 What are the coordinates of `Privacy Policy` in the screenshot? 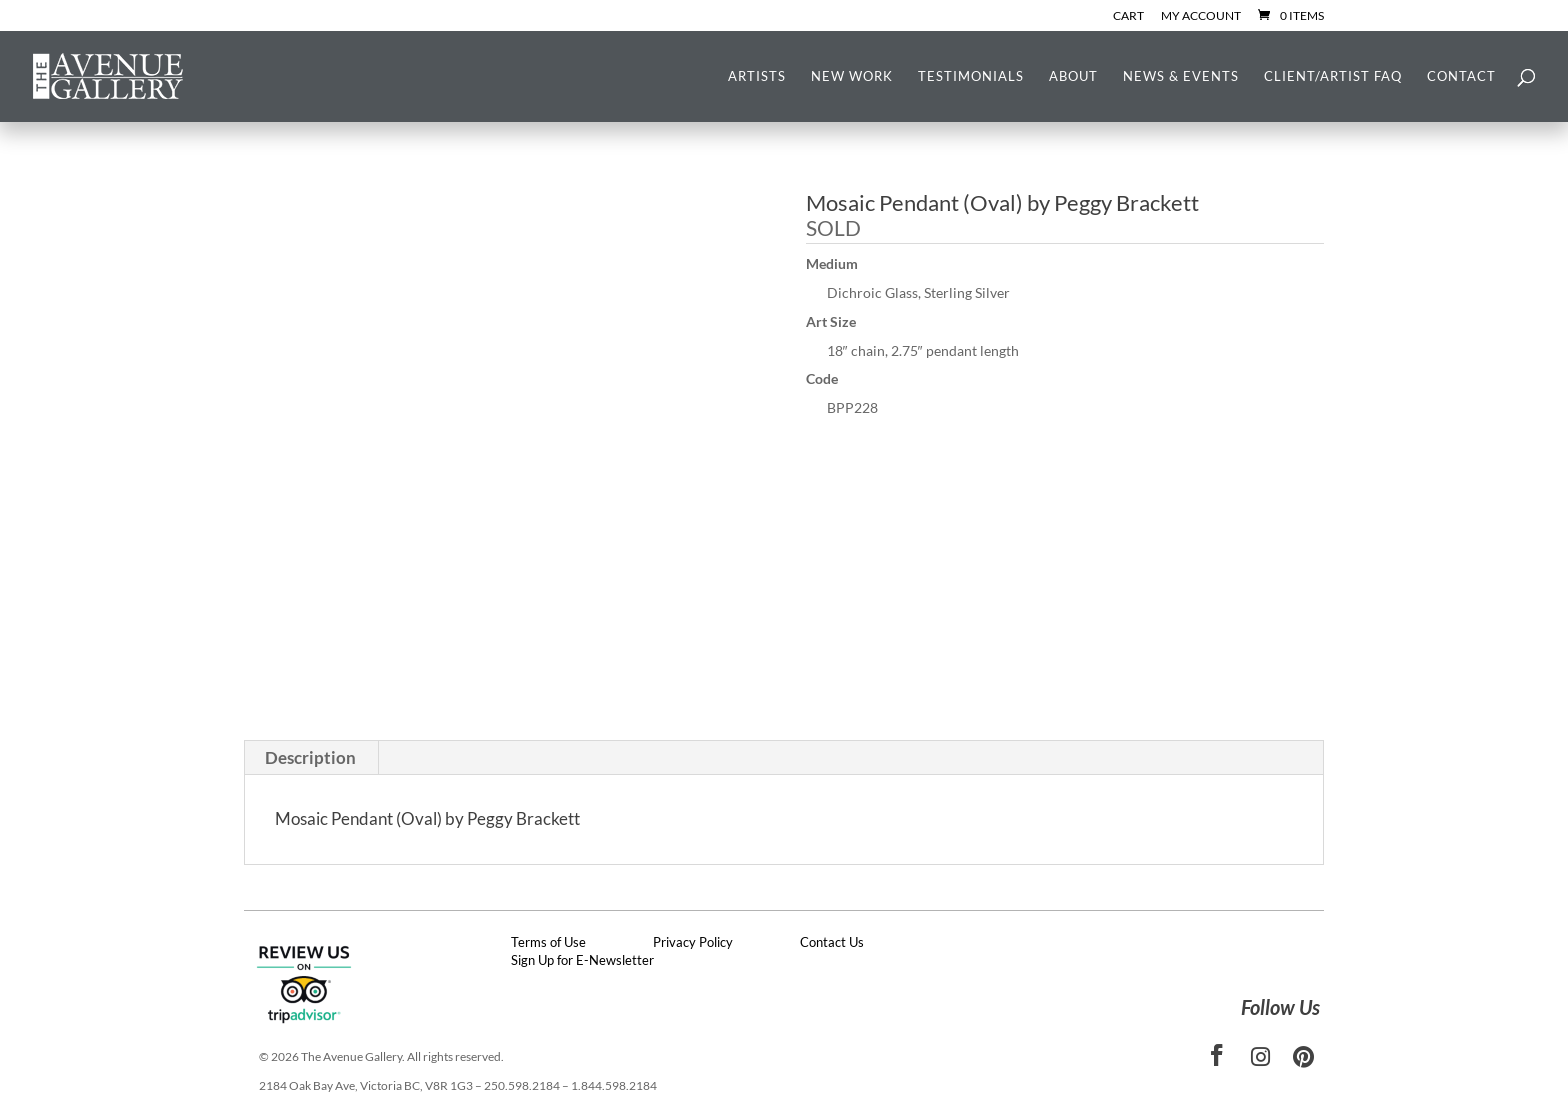 It's located at (693, 942).